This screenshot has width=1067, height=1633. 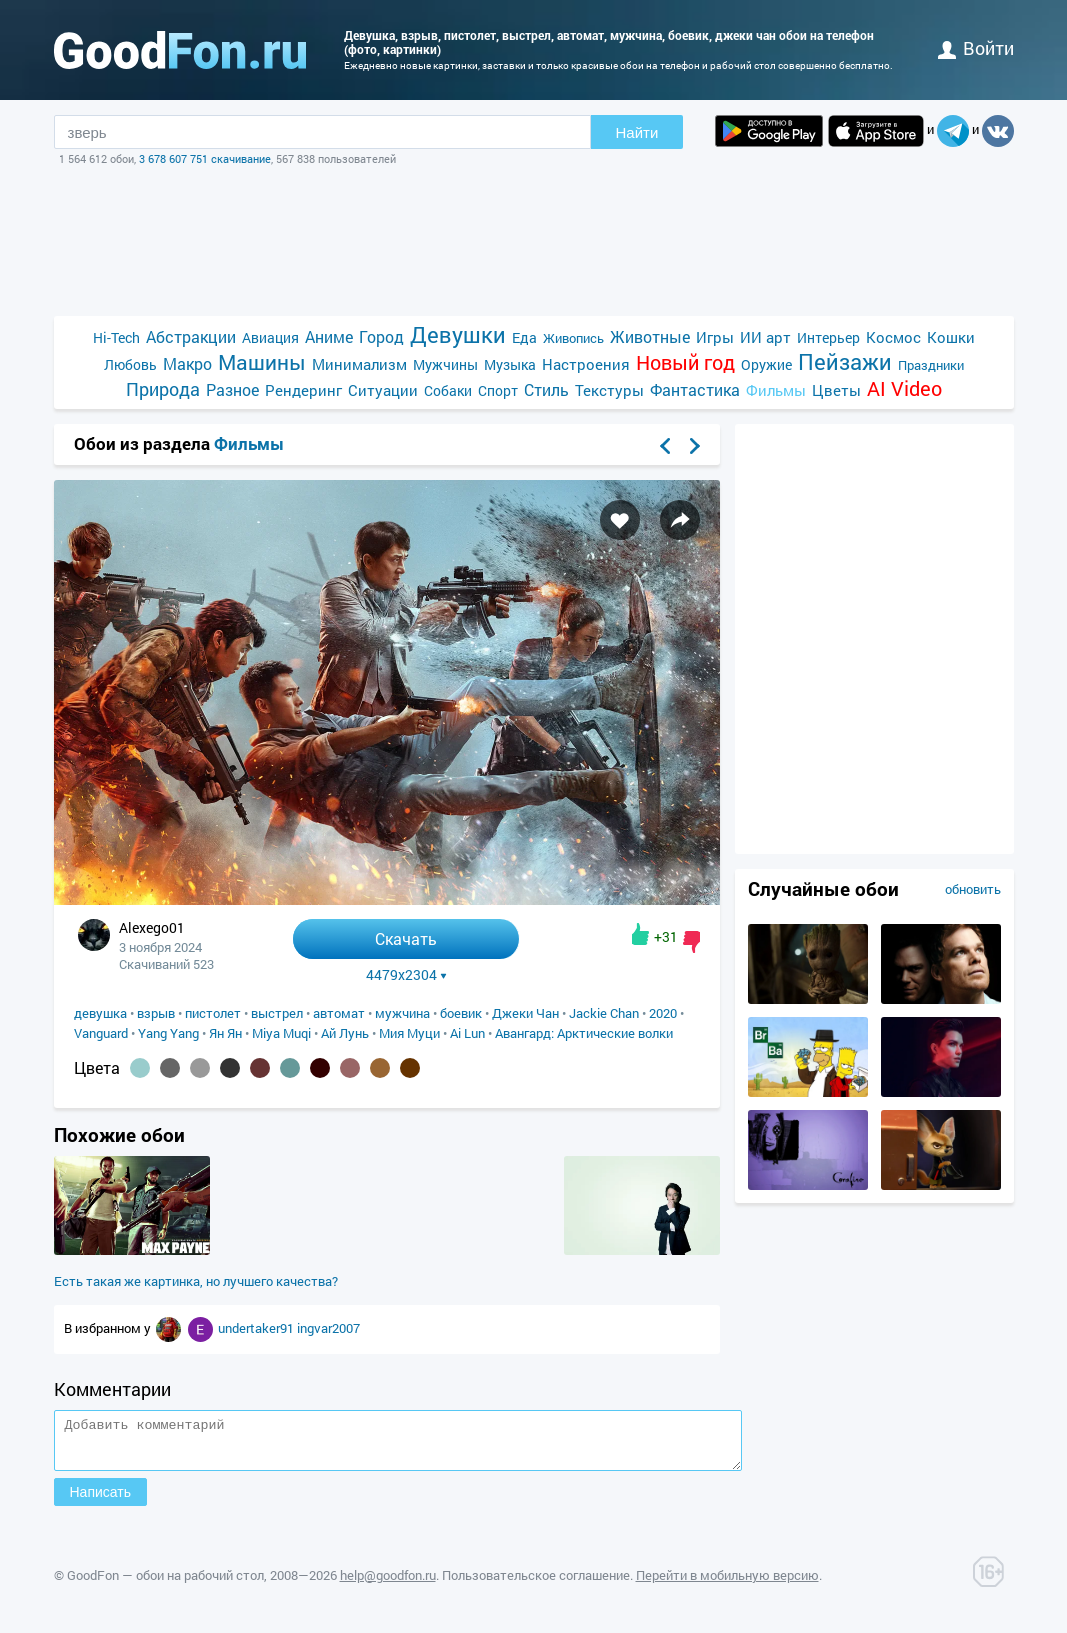 What do you see at coordinates (604, 1013) in the screenshot?
I see `Jackie Chan` at bounding box center [604, 1013].